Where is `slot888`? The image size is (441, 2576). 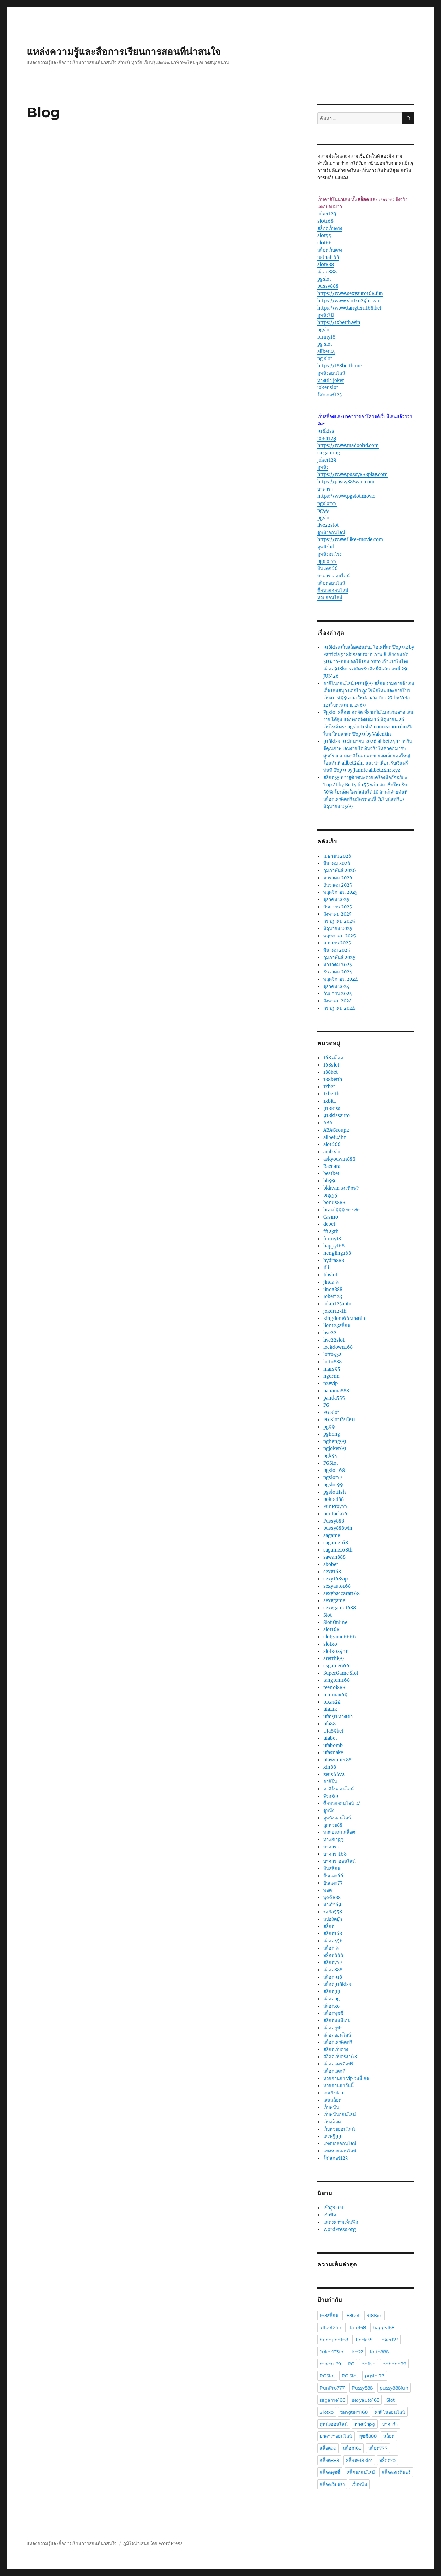
slot888 is located at coordinates (325, 264).